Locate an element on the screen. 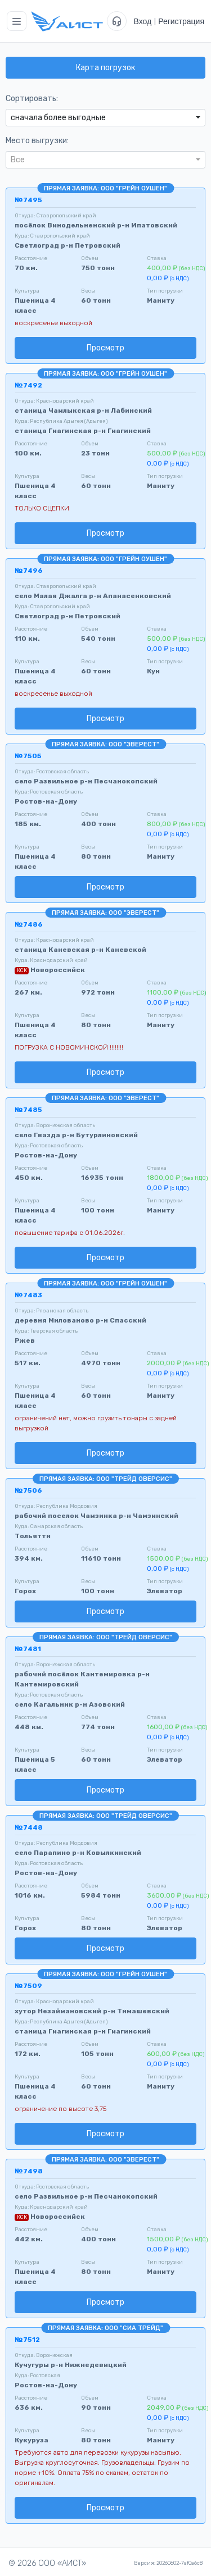 This screenshot has width=211, height=2576. повышение тарифа с 01.06.2026г. is located at coordinates (70, 1233).